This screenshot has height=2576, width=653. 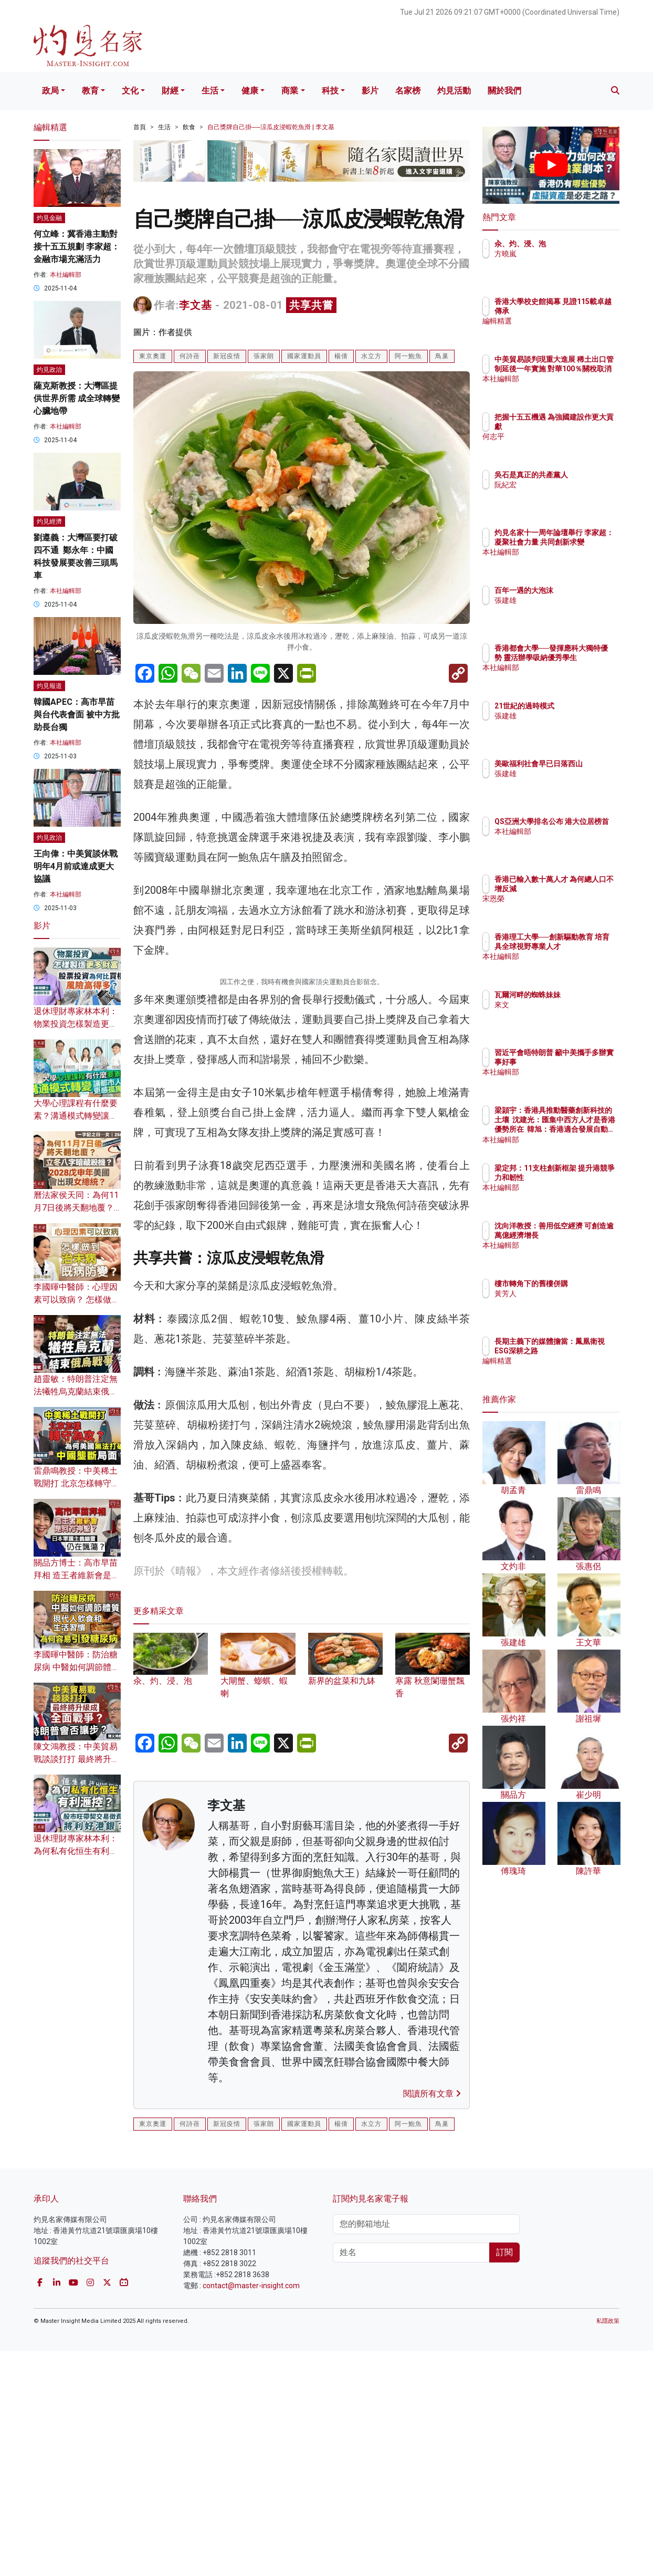 I want to click on 何詩蓓, so click(x=190, y=356).